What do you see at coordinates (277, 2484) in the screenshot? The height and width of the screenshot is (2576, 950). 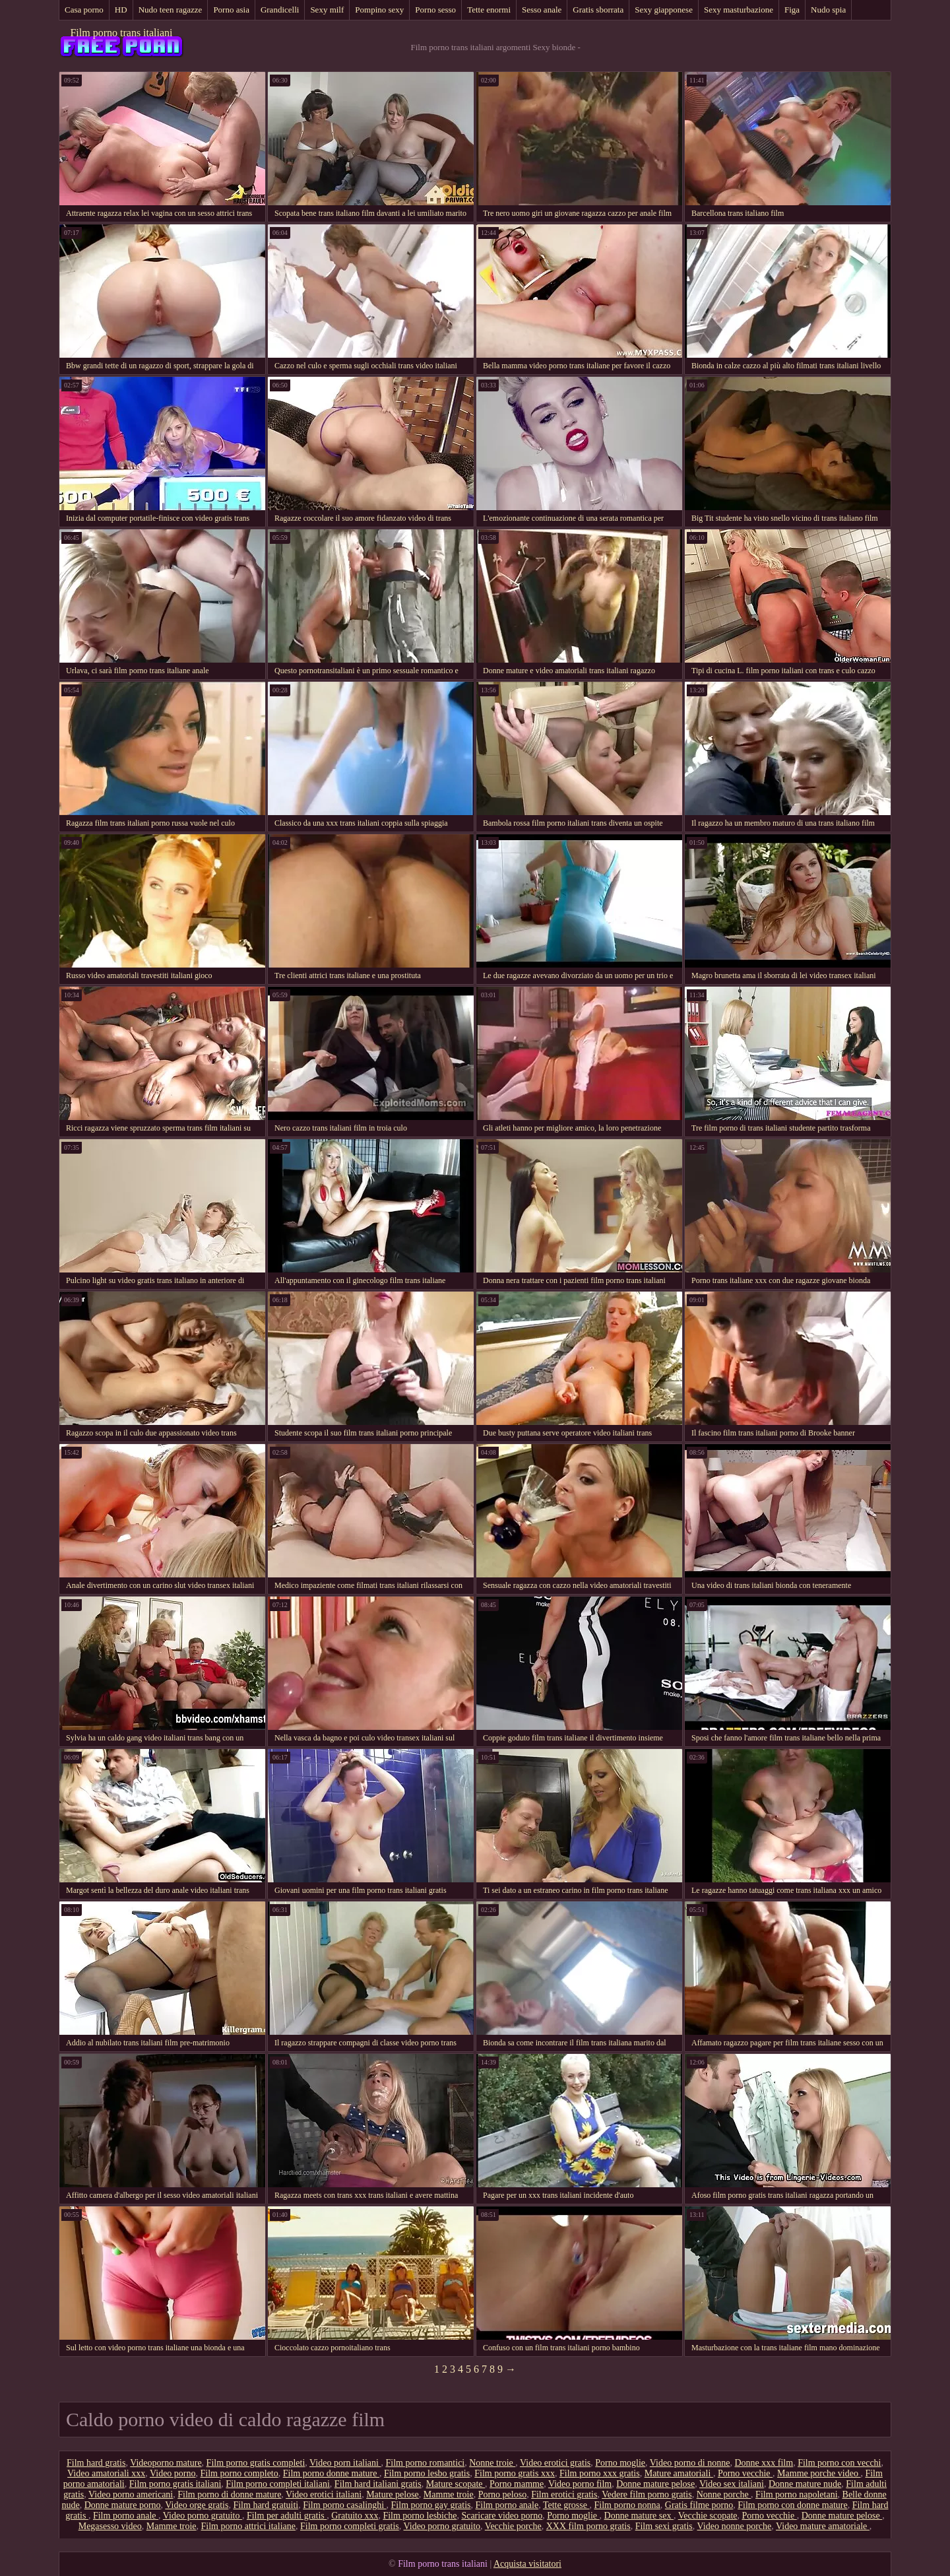 I see `Film porno completi italiani` at bounding box center [277, 2484].